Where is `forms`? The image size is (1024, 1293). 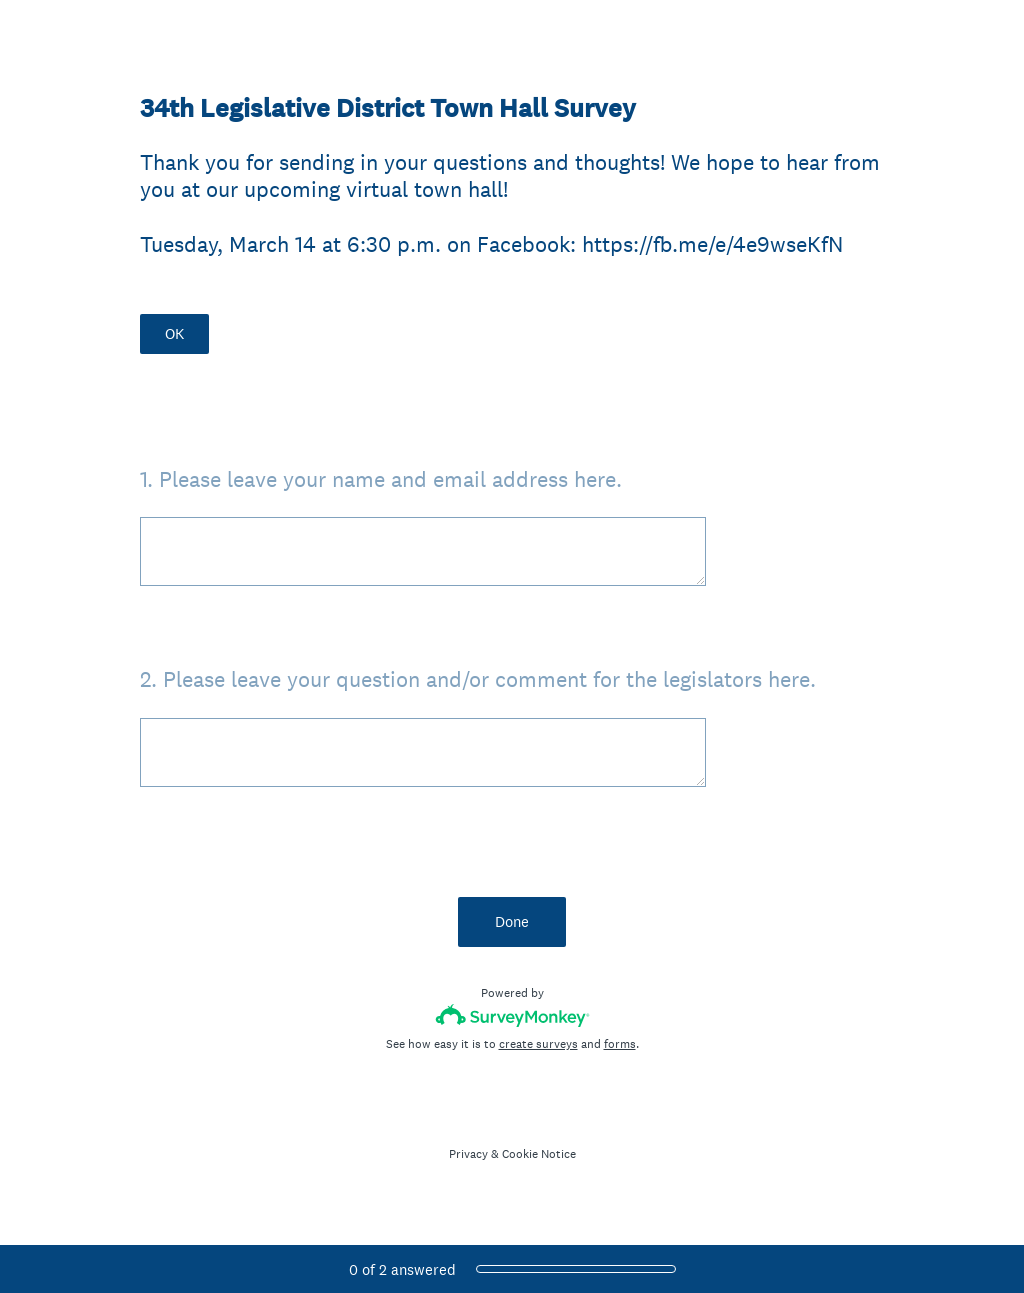
forms is located at coordinates (620, 1044).